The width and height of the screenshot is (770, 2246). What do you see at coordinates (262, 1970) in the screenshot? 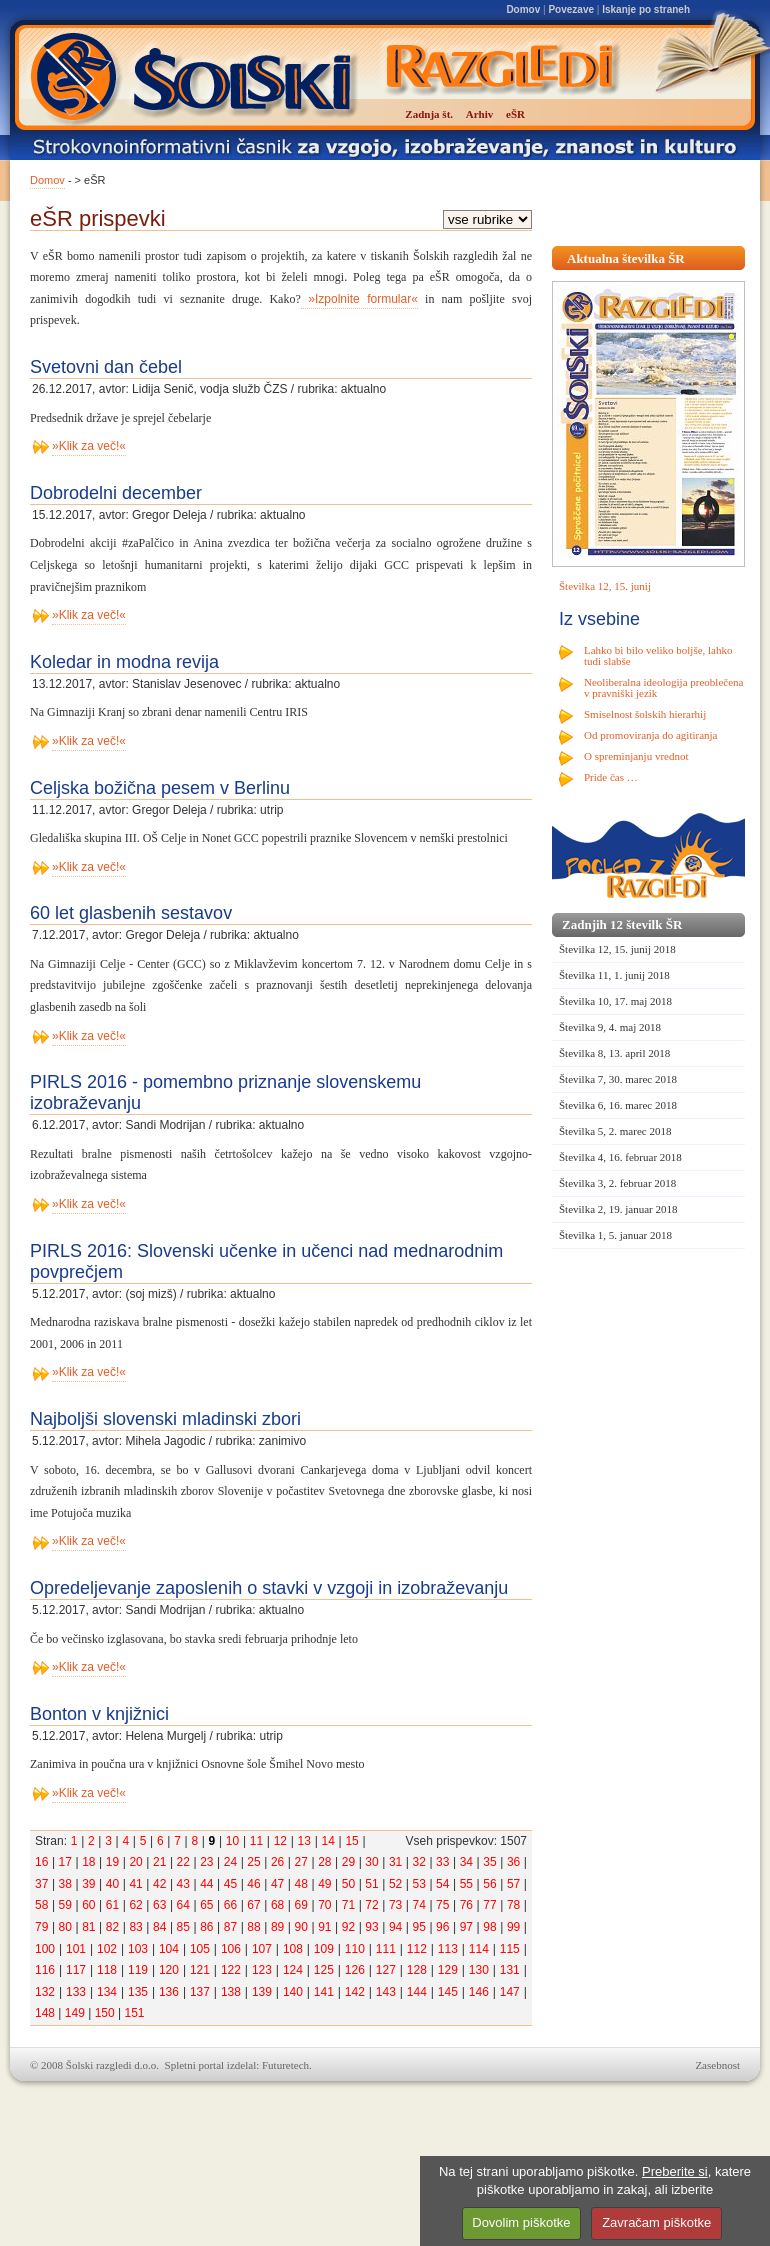
I see `123` at bounding box center [262, 1970].